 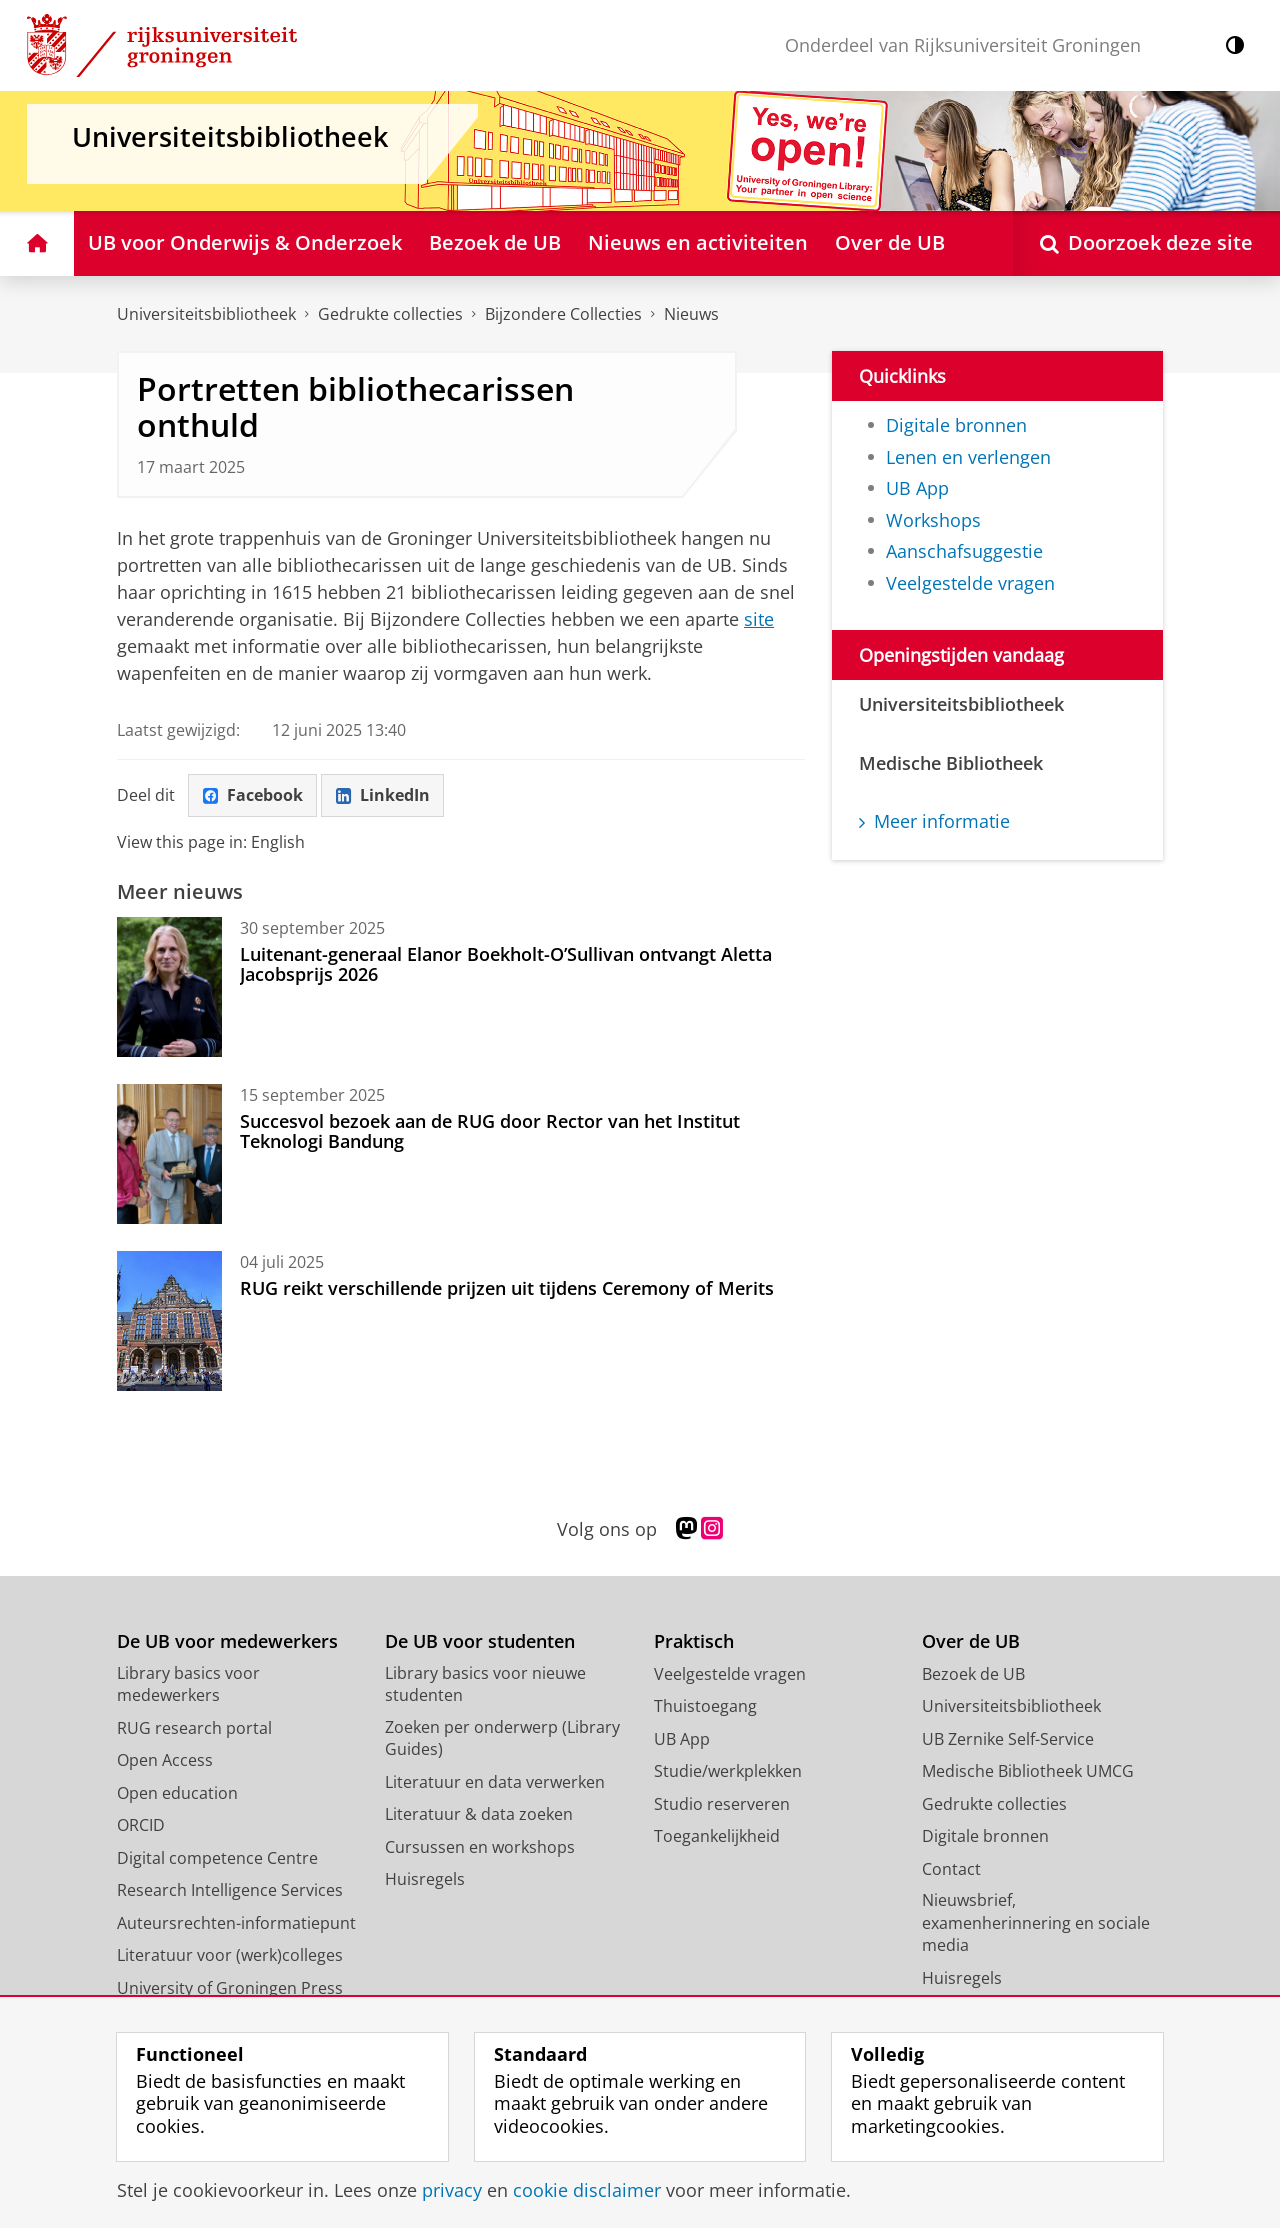 What do you see at coordinates (390, 314) in the screenshot?
I see `Gedrukte collecties` at bounding box center [390, 314].